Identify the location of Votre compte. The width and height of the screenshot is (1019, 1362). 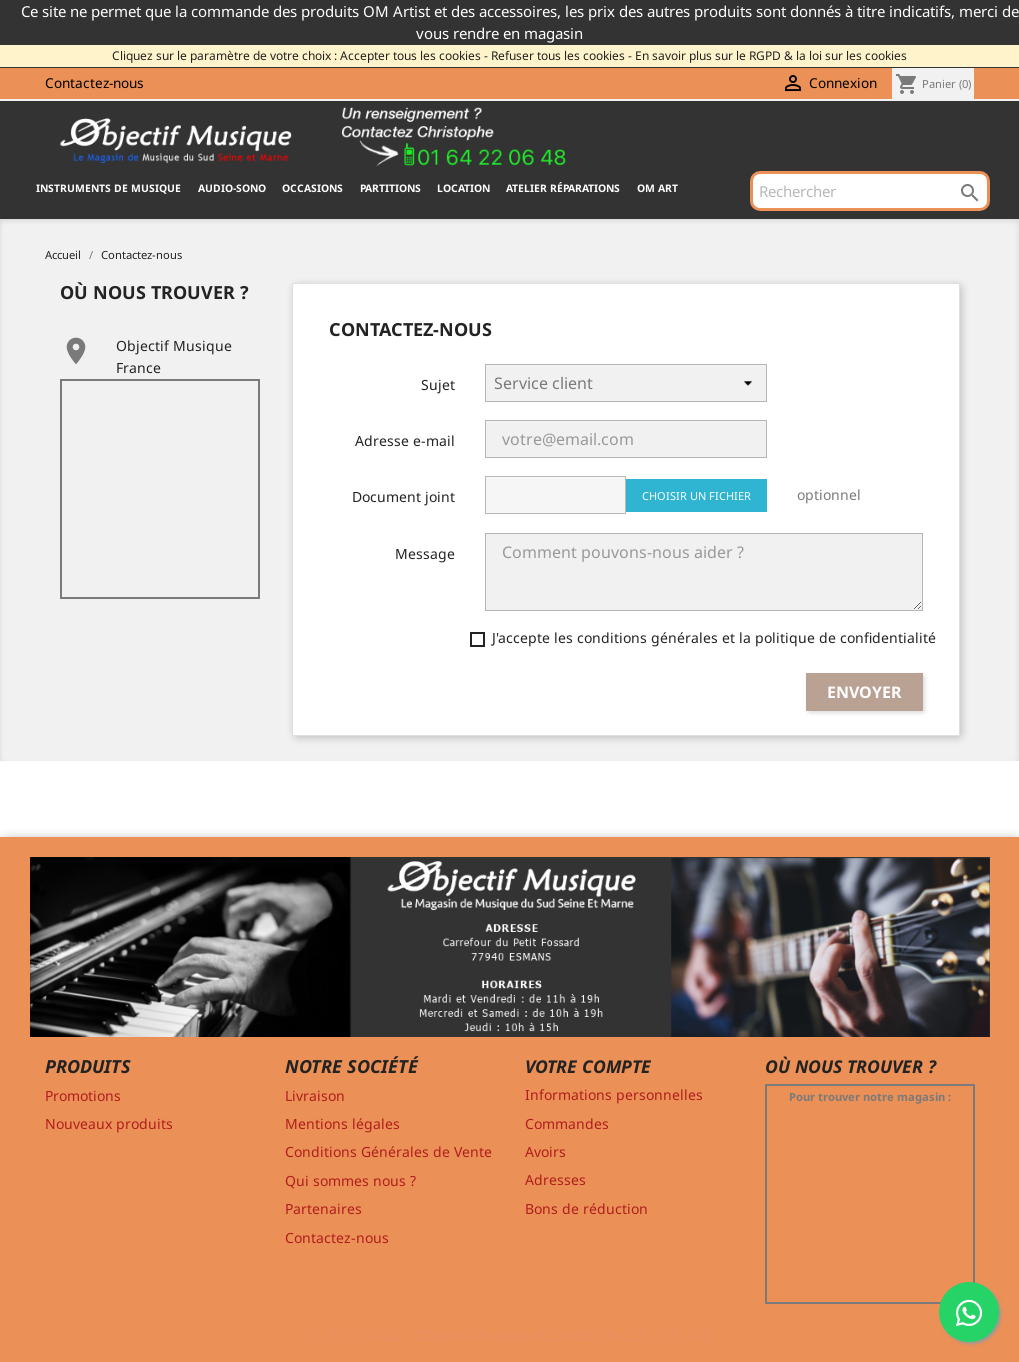
(588, 1066).